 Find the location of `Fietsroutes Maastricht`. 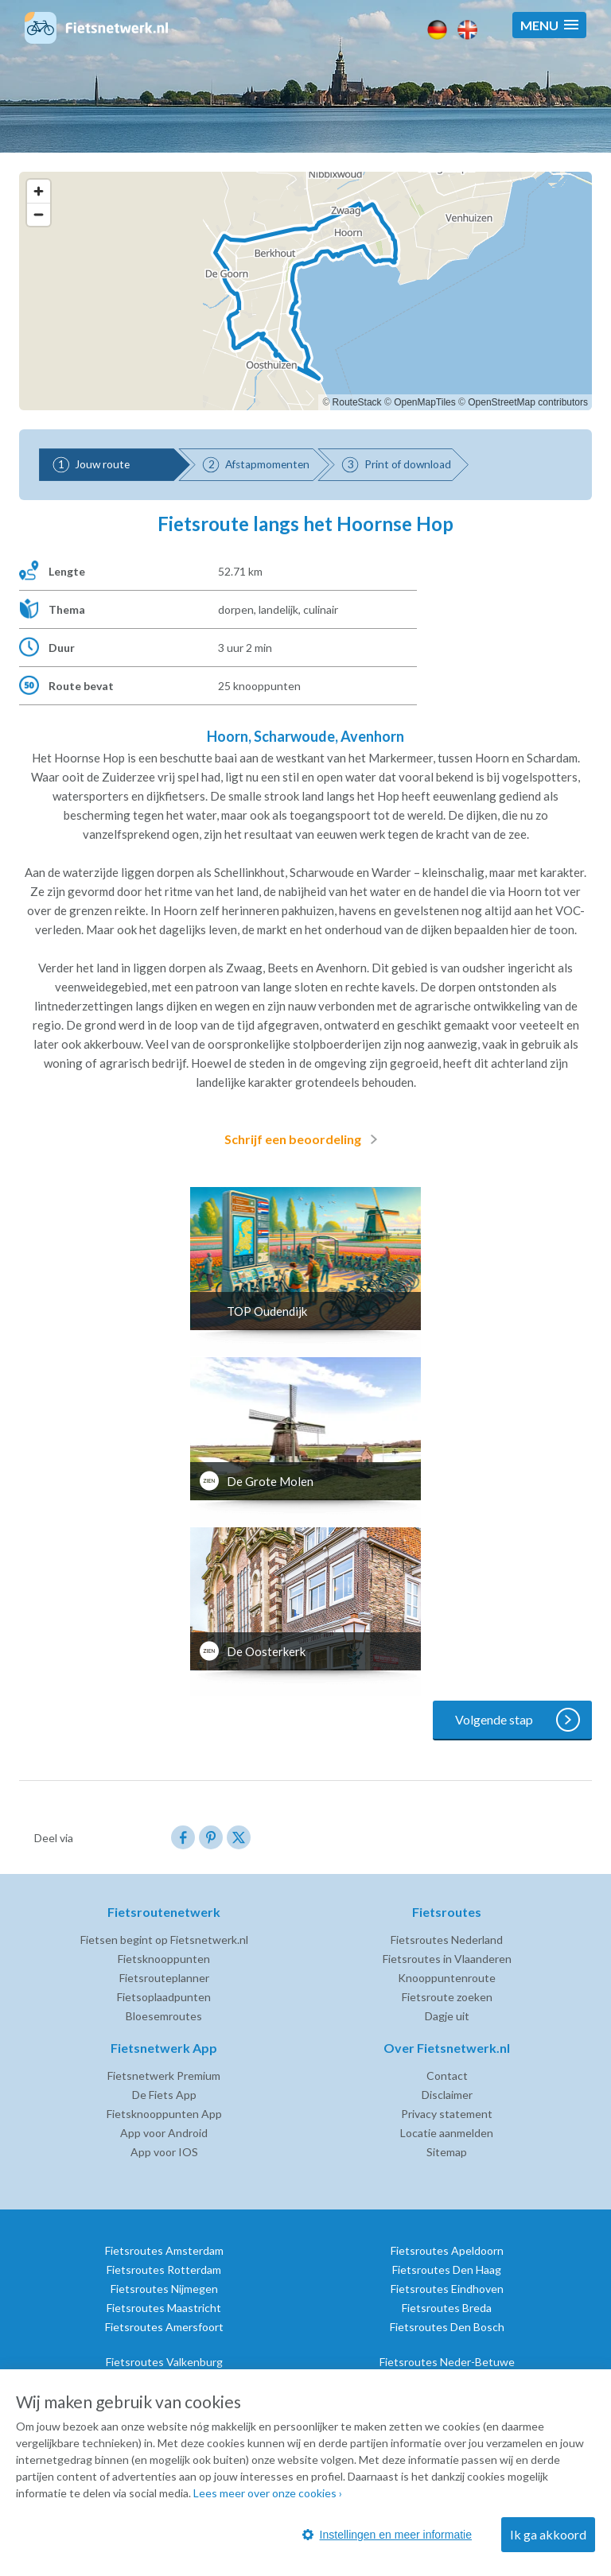

Fietsroutes Maastricht is located at coordinates (164, 2307).